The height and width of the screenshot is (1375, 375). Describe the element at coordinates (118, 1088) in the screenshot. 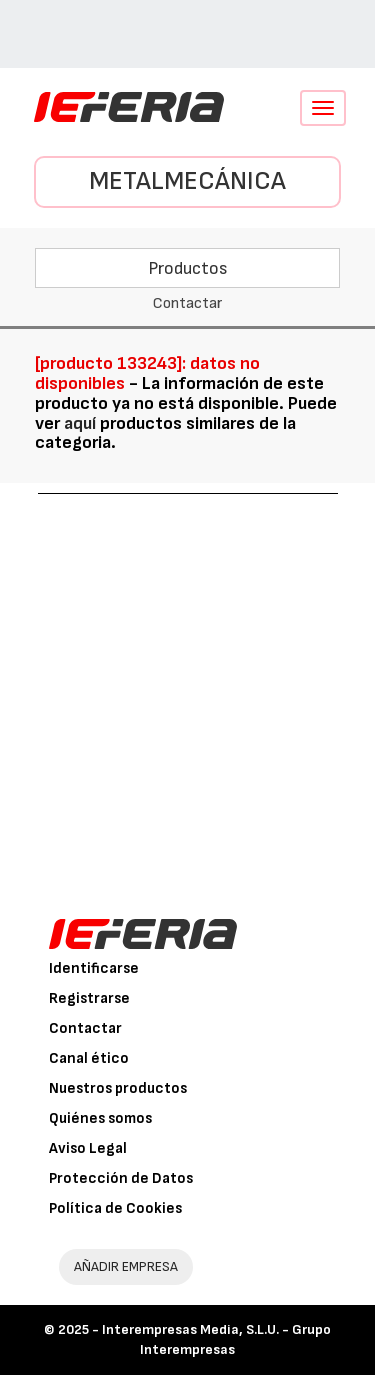

I see `Nuestros productos` at that location.